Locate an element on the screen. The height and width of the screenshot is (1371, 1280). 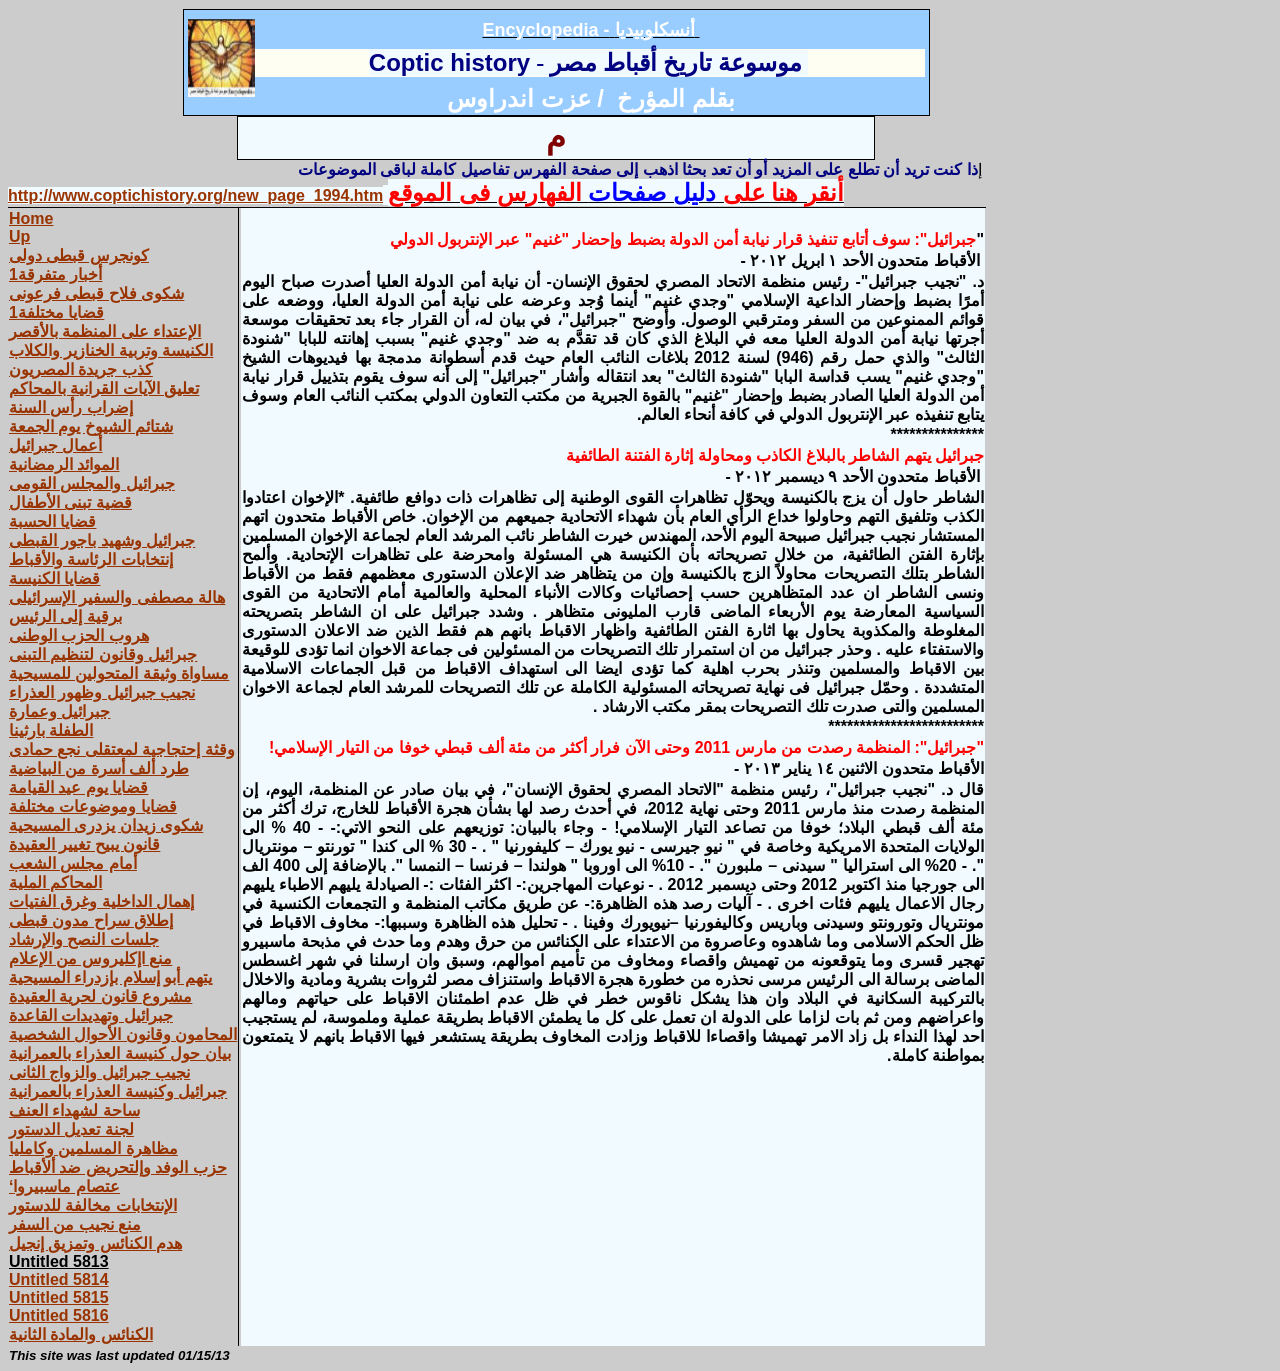
كذب جريدة المصريون is located at coordinates (81, 369).